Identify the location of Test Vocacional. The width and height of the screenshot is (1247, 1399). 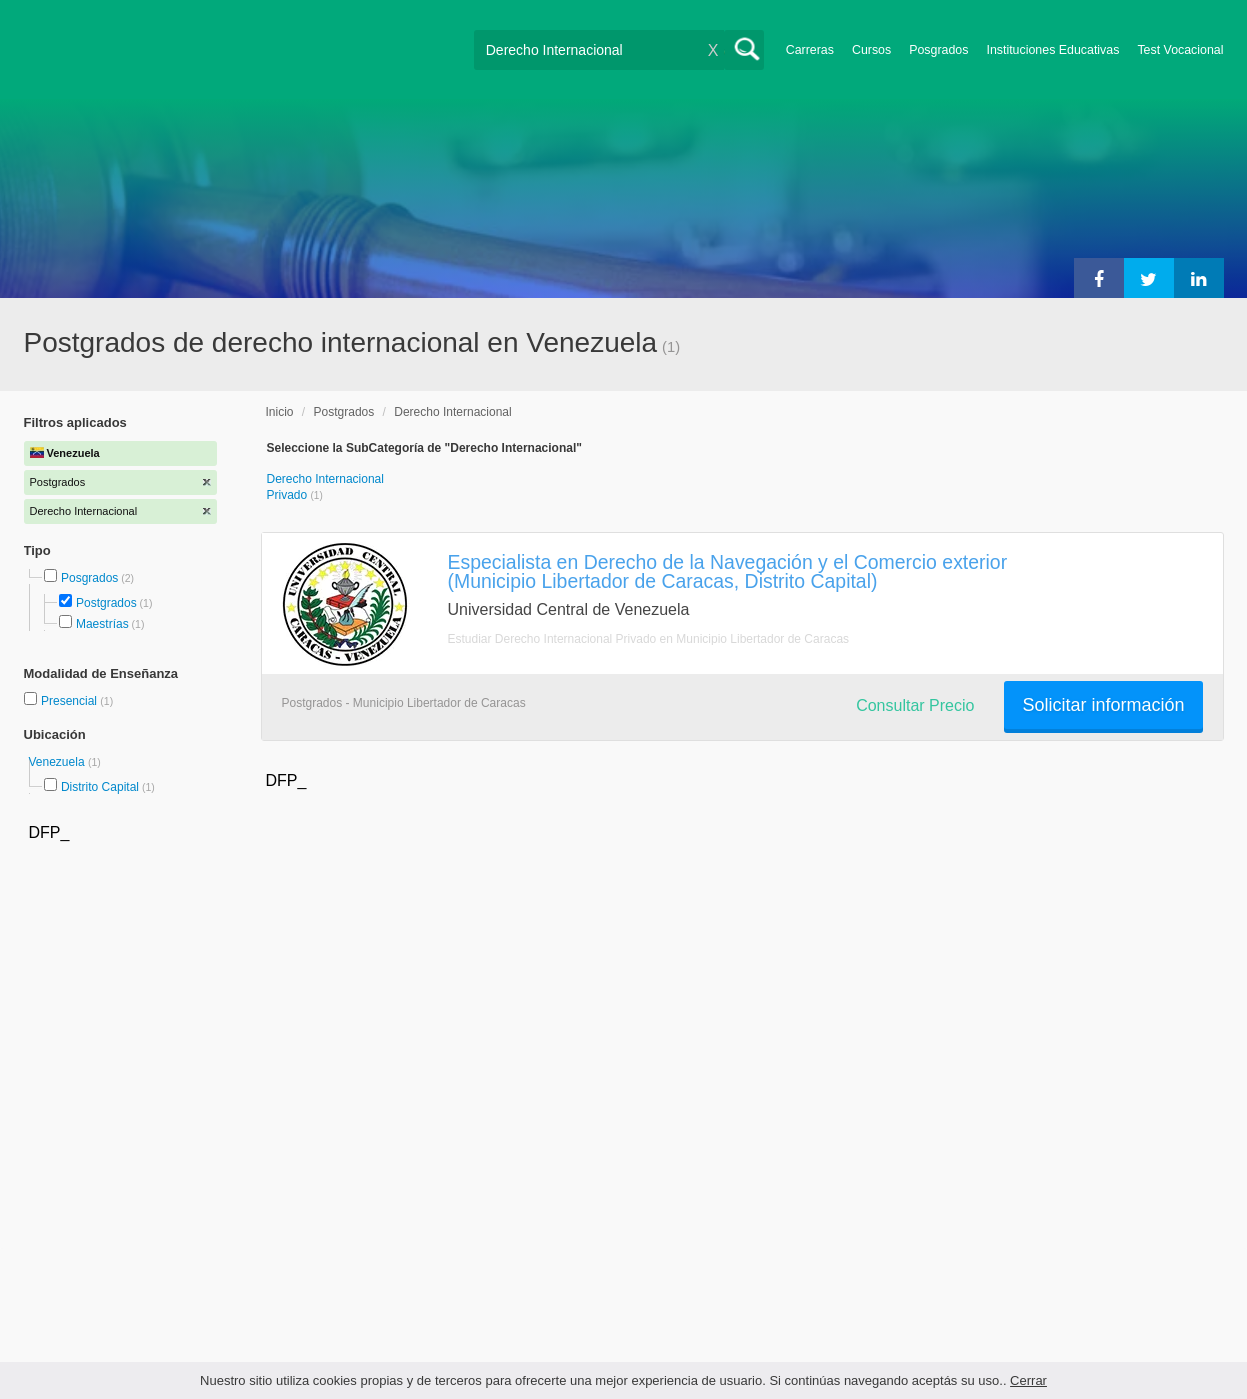
(1180, 50).